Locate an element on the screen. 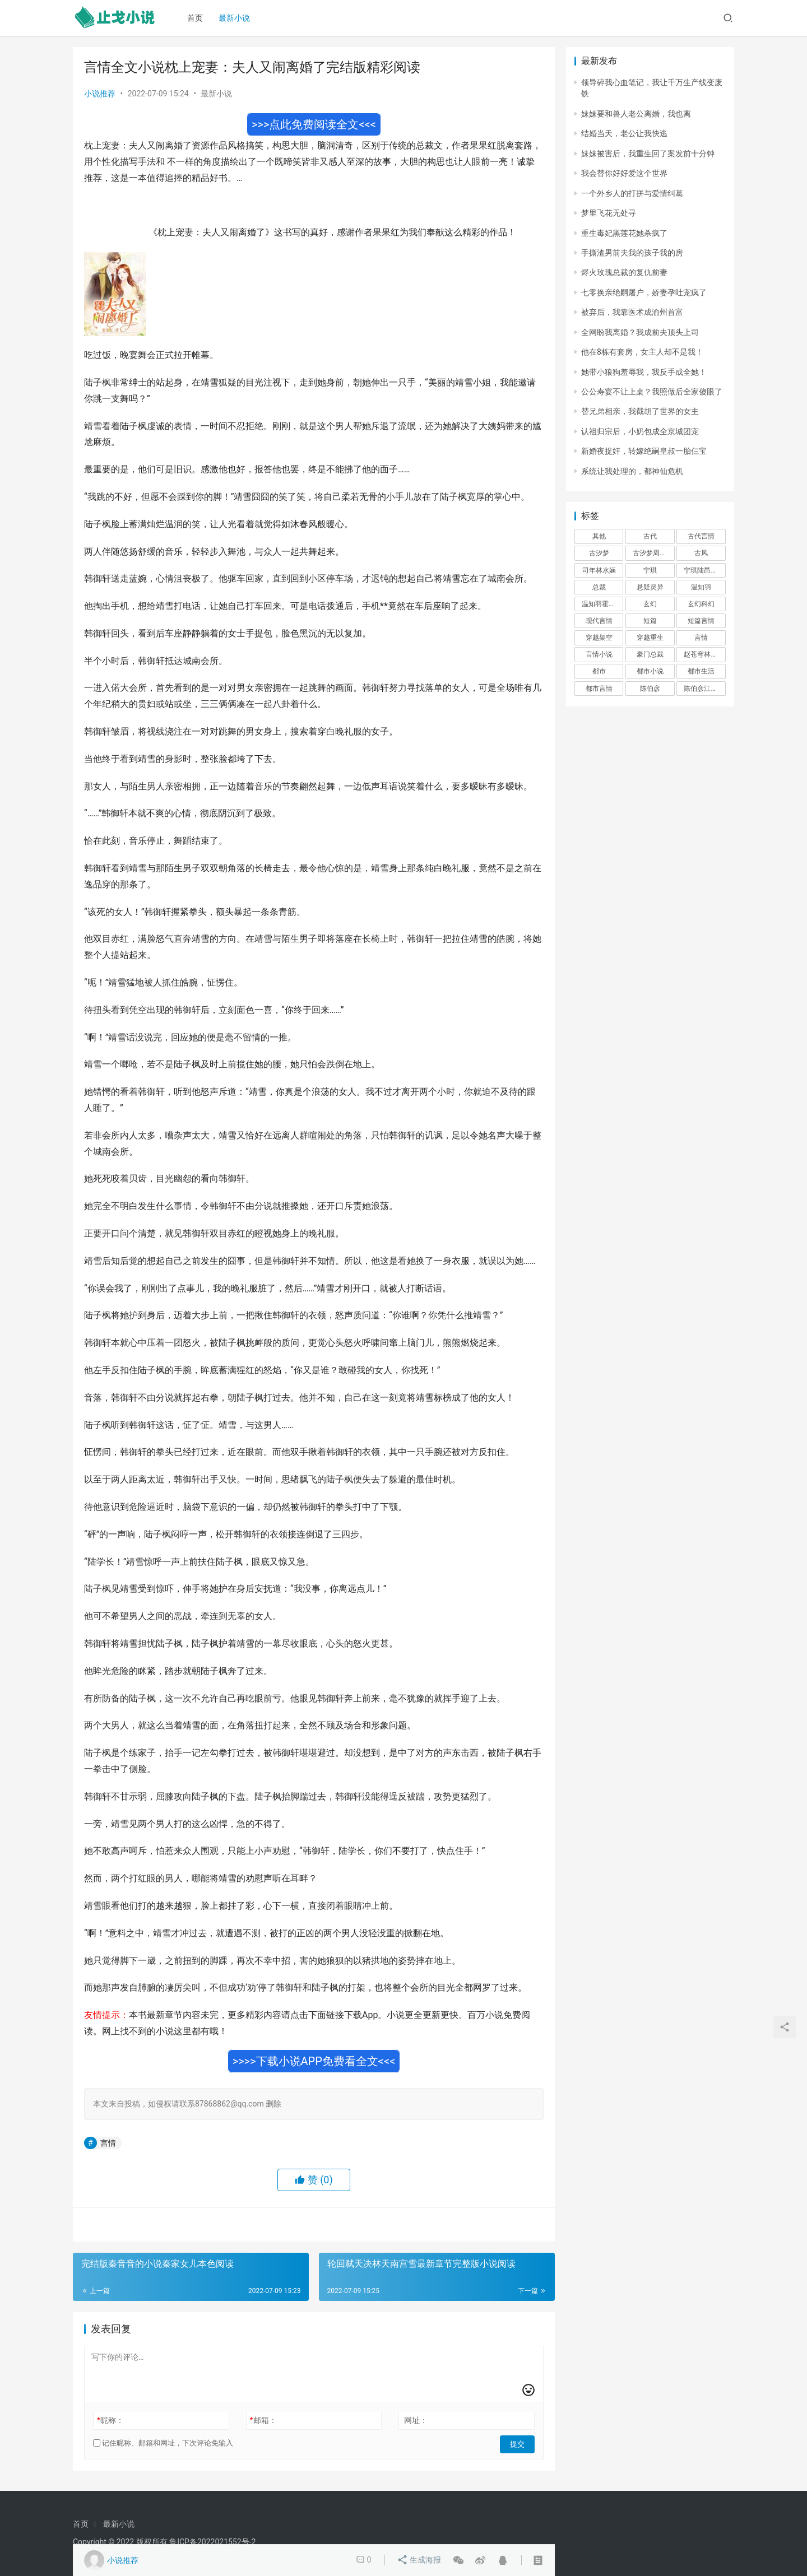 This screenshot has width=807, height=2576. 言情 [言情 (12,022 项)] is located at coordinates (701, 637).